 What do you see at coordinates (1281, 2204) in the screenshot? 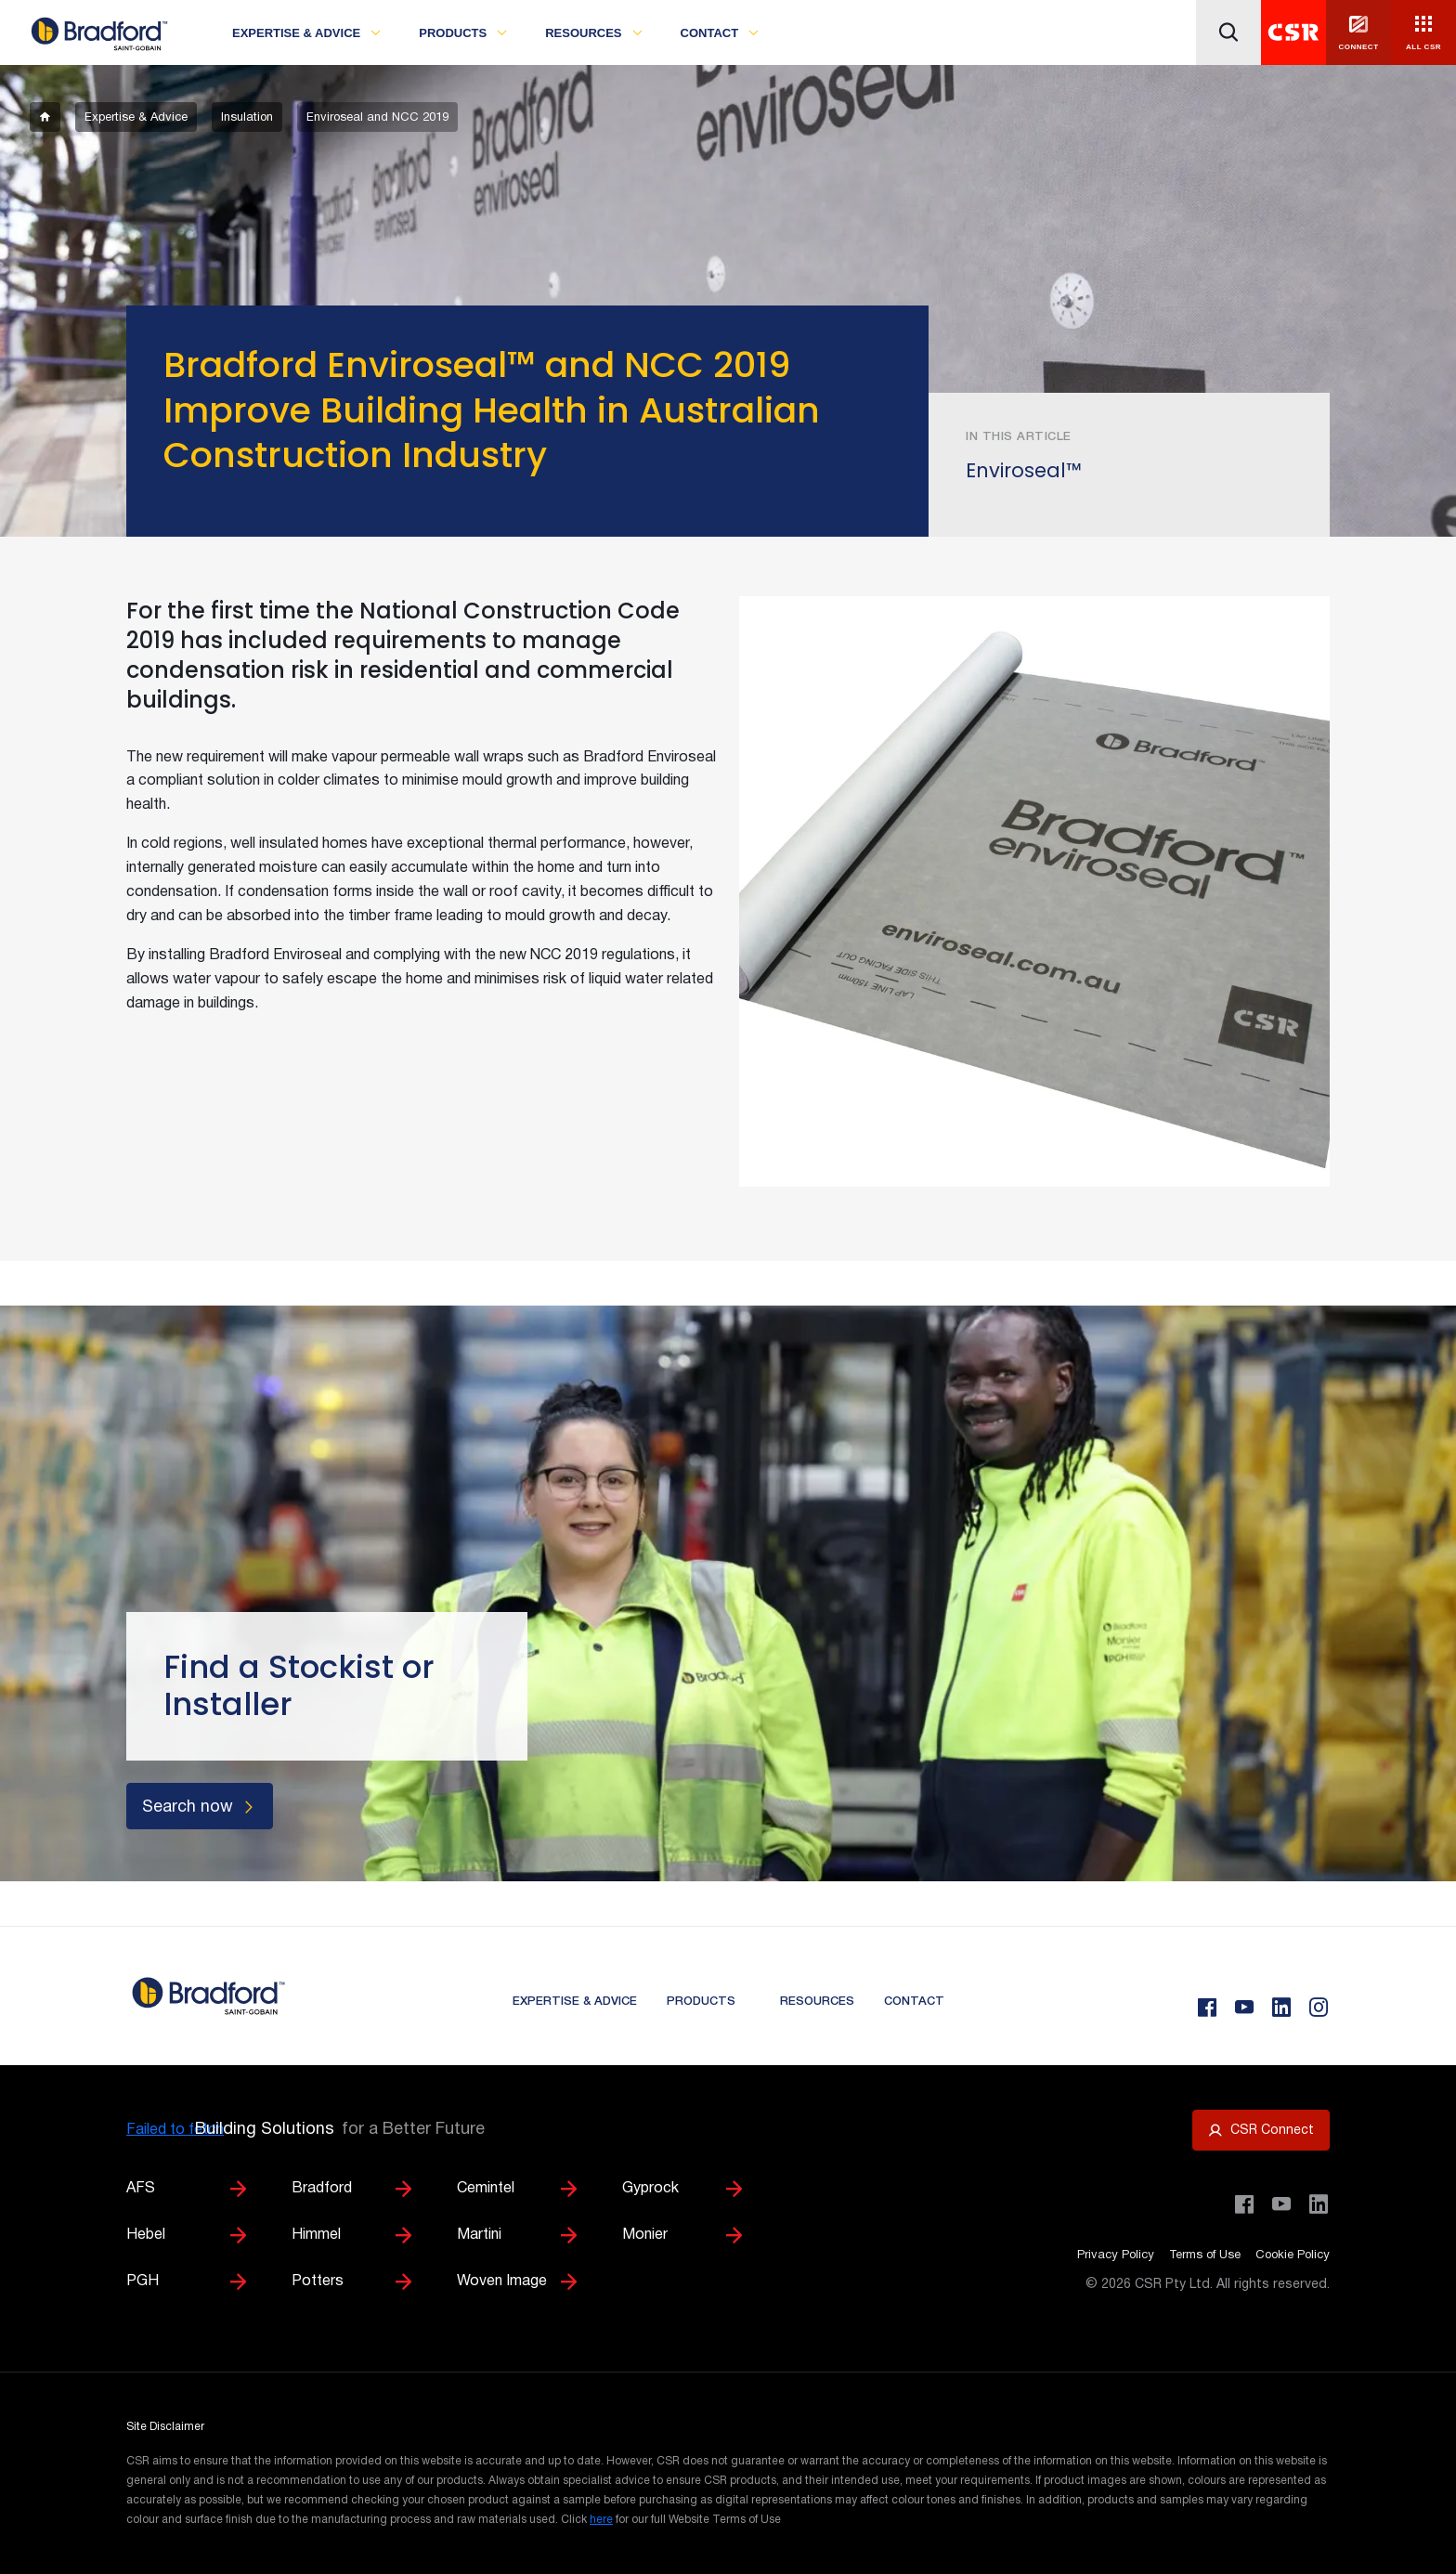
I see `[Visit CSR House Project on YouTube]` at bounding box center [1281, 2204].